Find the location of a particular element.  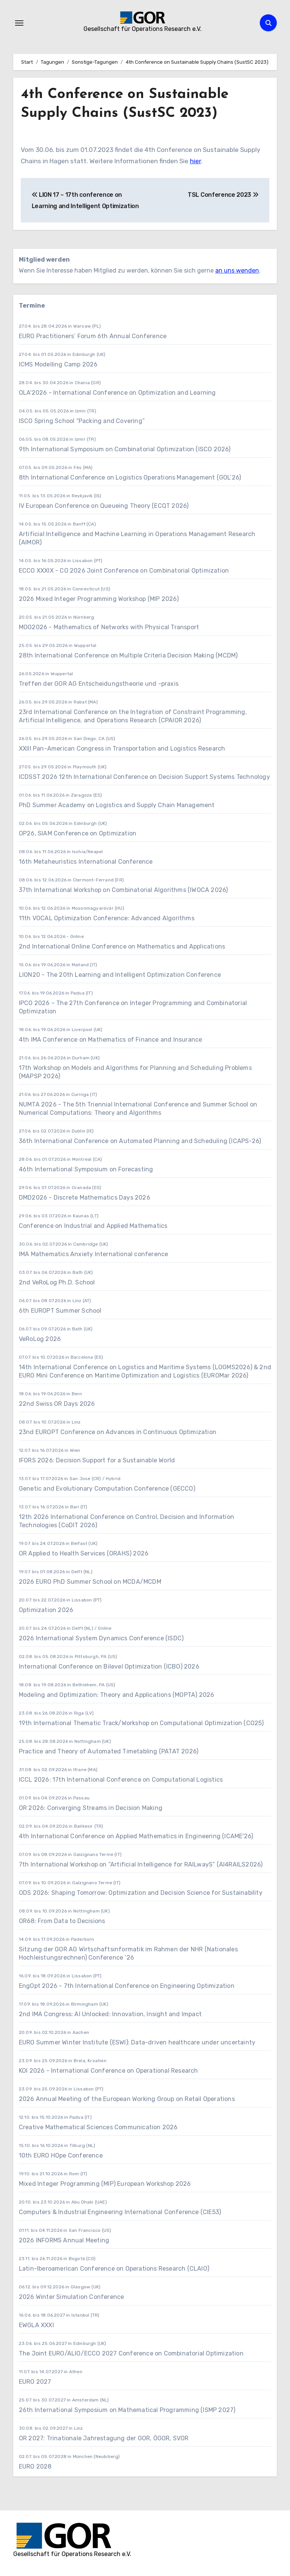

2026 Annual Meeting of the European Working Group on Retail Operations is located at coordinates (127, 2098).